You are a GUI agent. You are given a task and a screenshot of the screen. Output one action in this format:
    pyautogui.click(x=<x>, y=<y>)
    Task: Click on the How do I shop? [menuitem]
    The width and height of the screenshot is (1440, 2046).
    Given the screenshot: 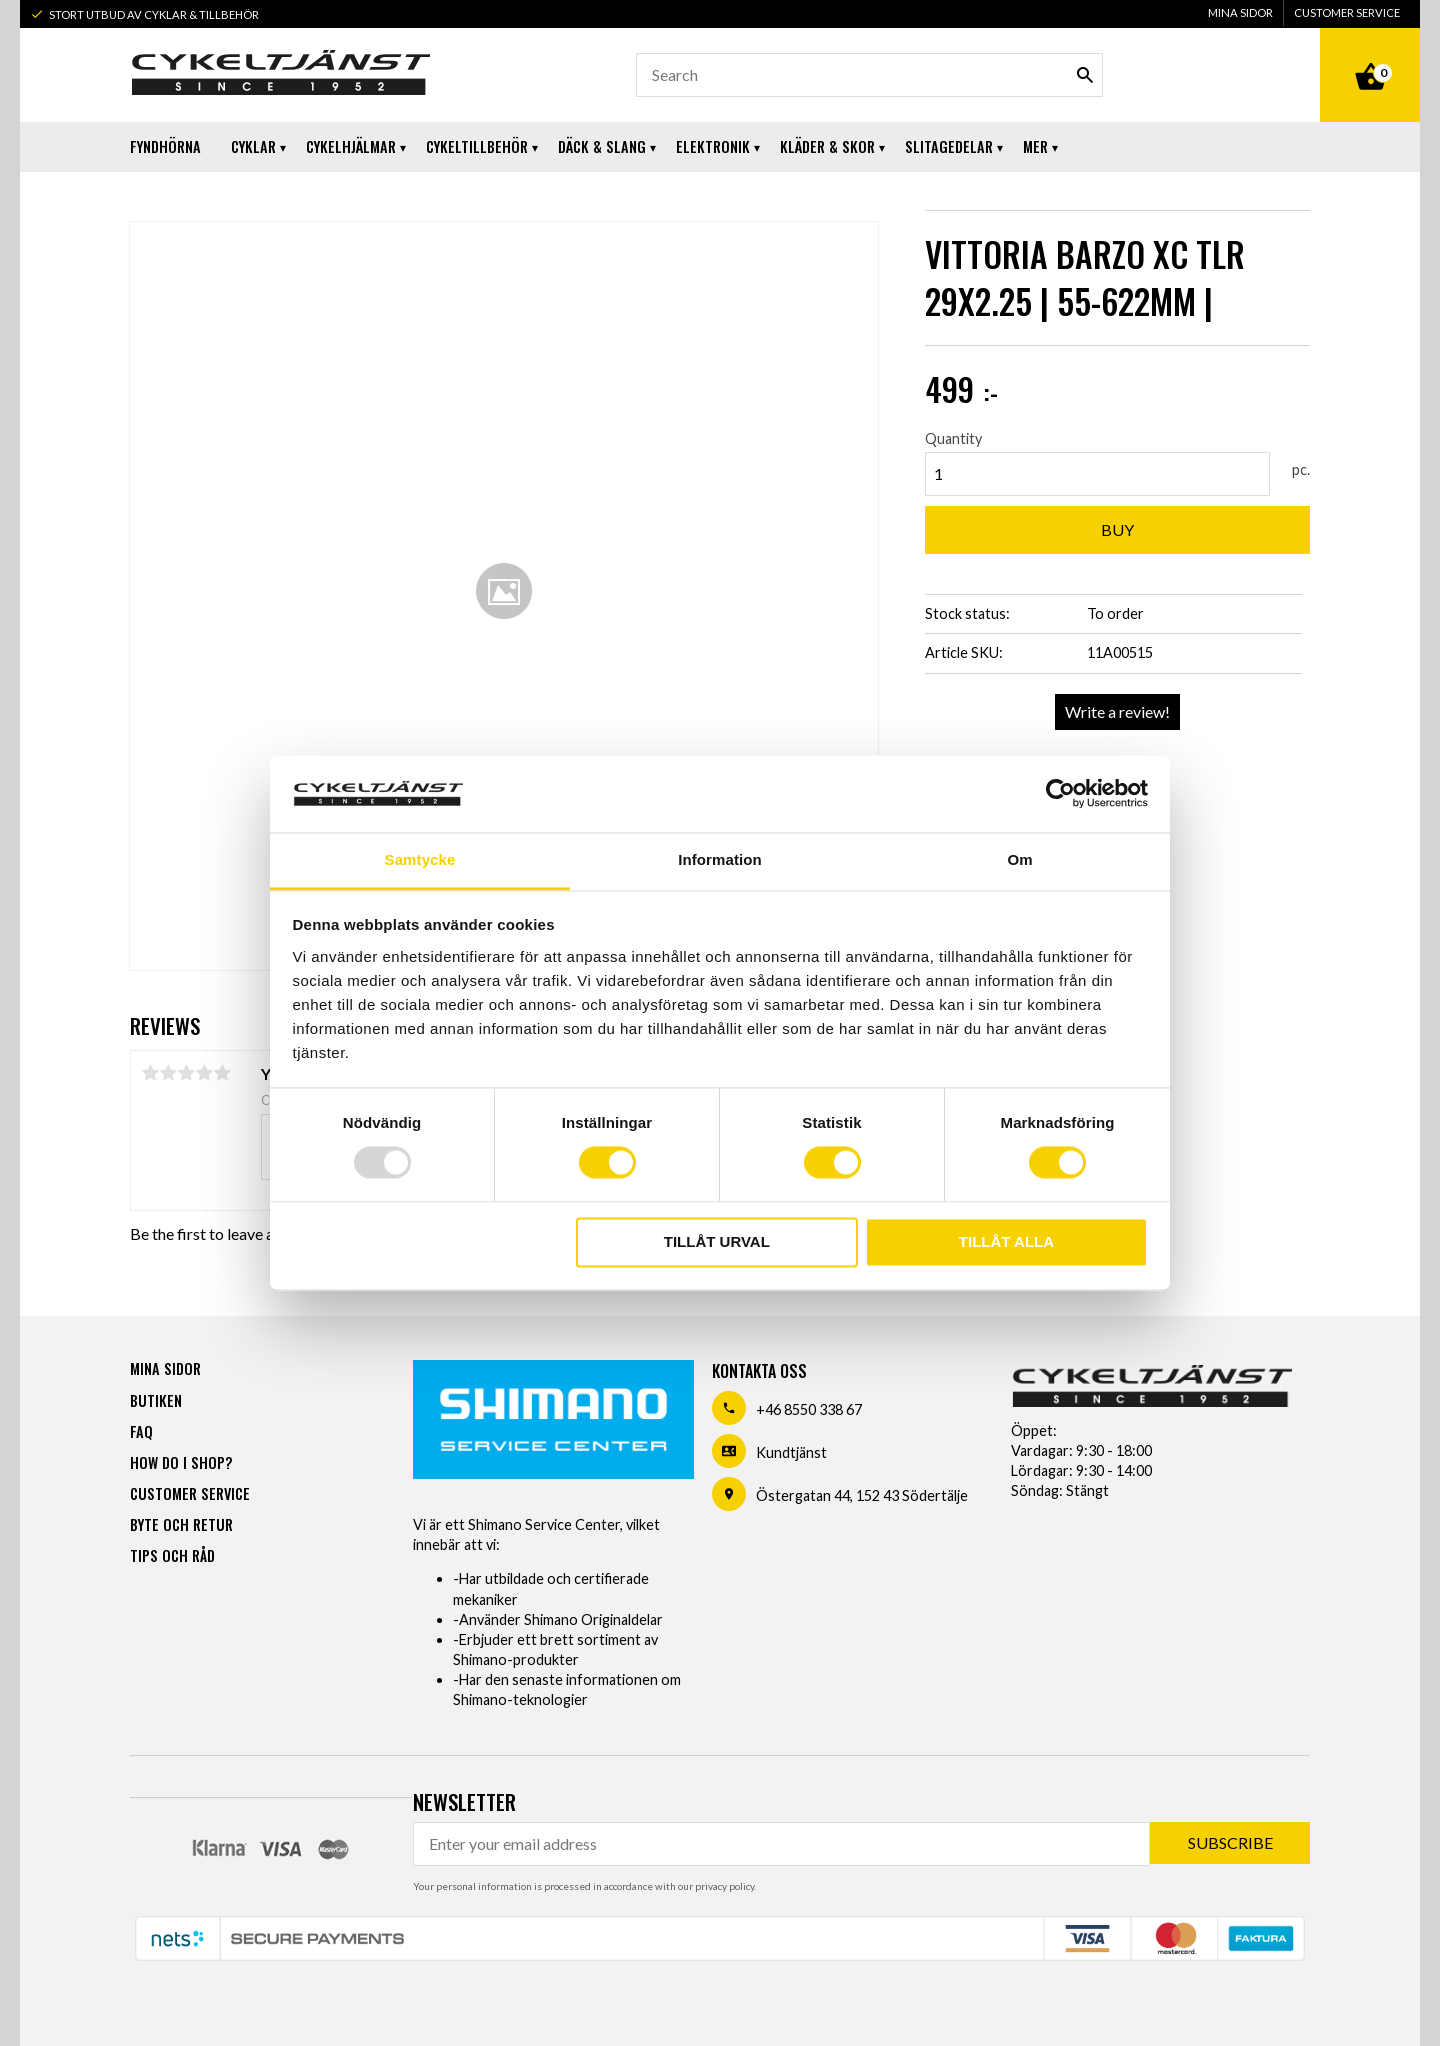 What is the action you would take?
    pyautogui.click(x=181, y=1462)
    